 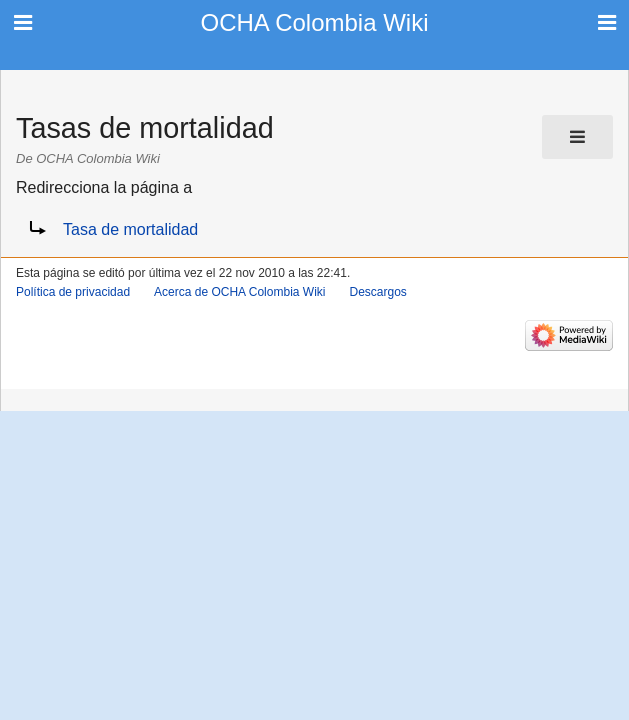 What do you see at coordinates (130, 229) in the screenshot?
I see `Tasa de mortalidad` at bounding box center [130, 229].